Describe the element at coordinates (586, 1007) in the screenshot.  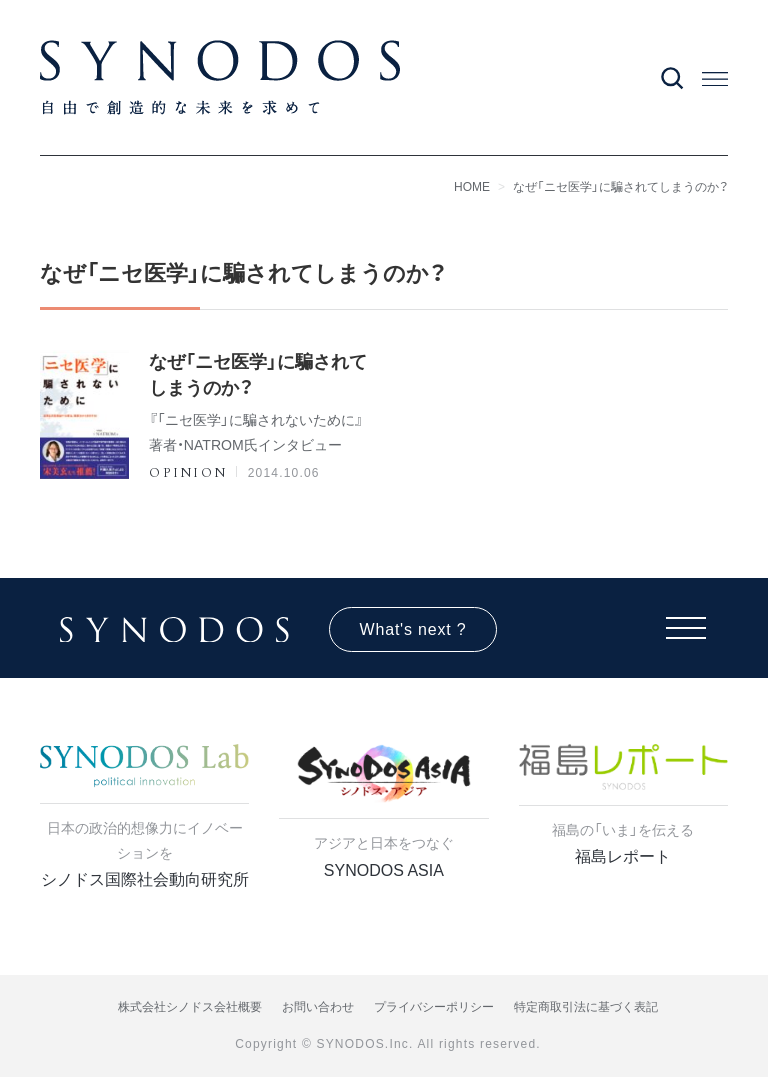
I see `特定商取引法に基づく表記` at that location.